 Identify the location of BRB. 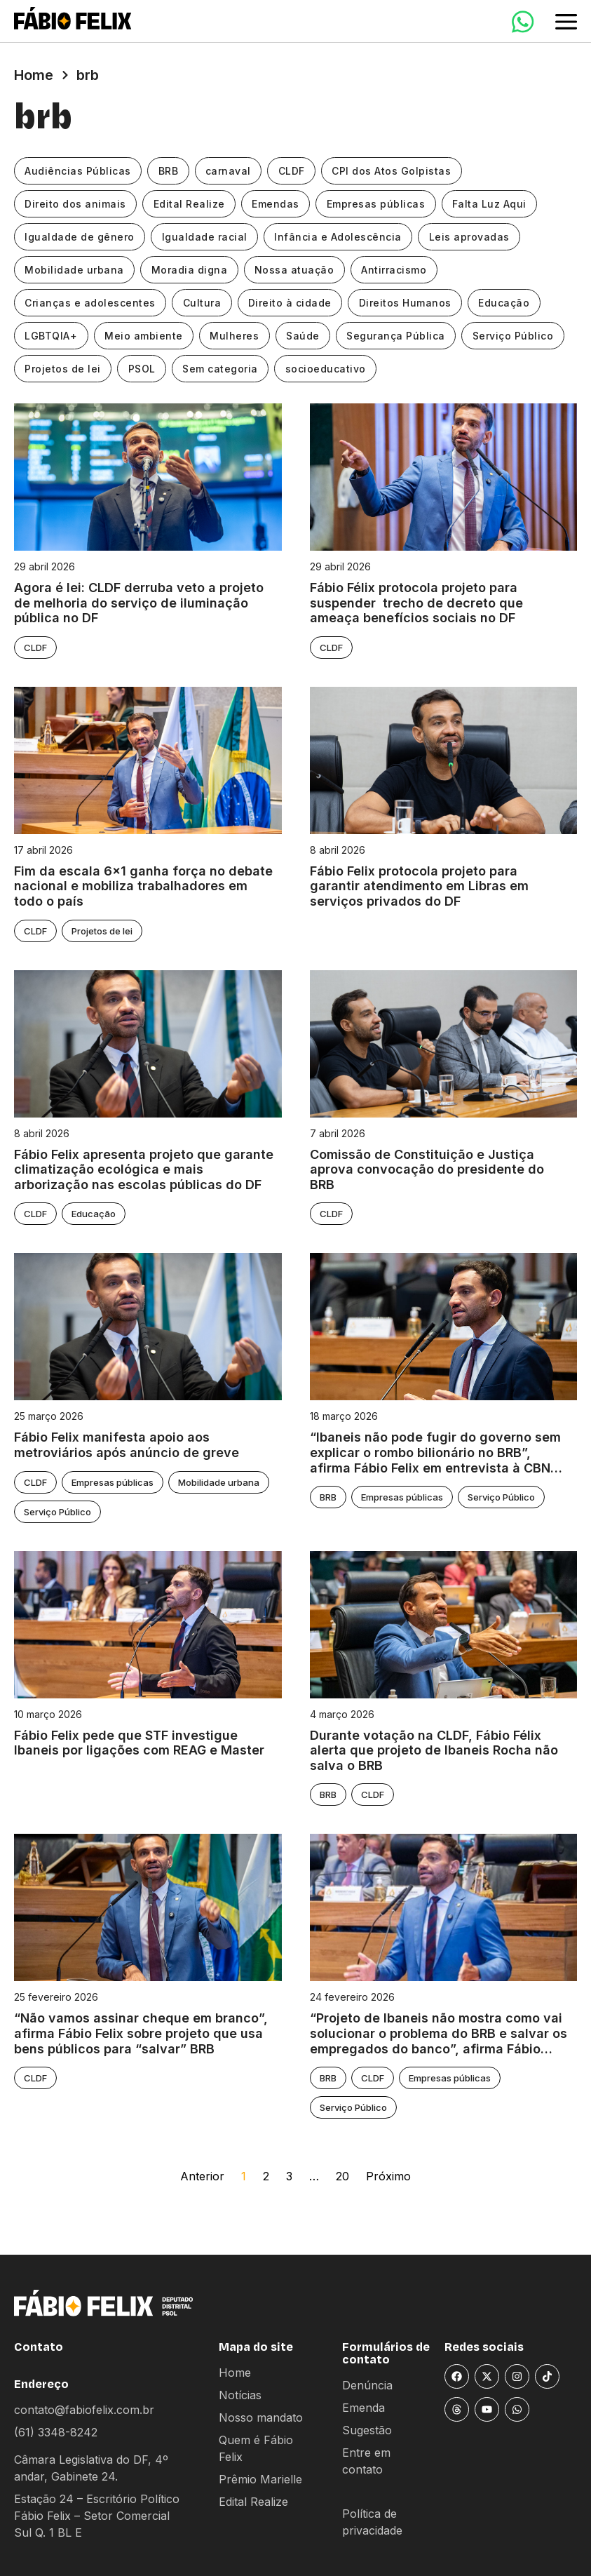
(170, 171).